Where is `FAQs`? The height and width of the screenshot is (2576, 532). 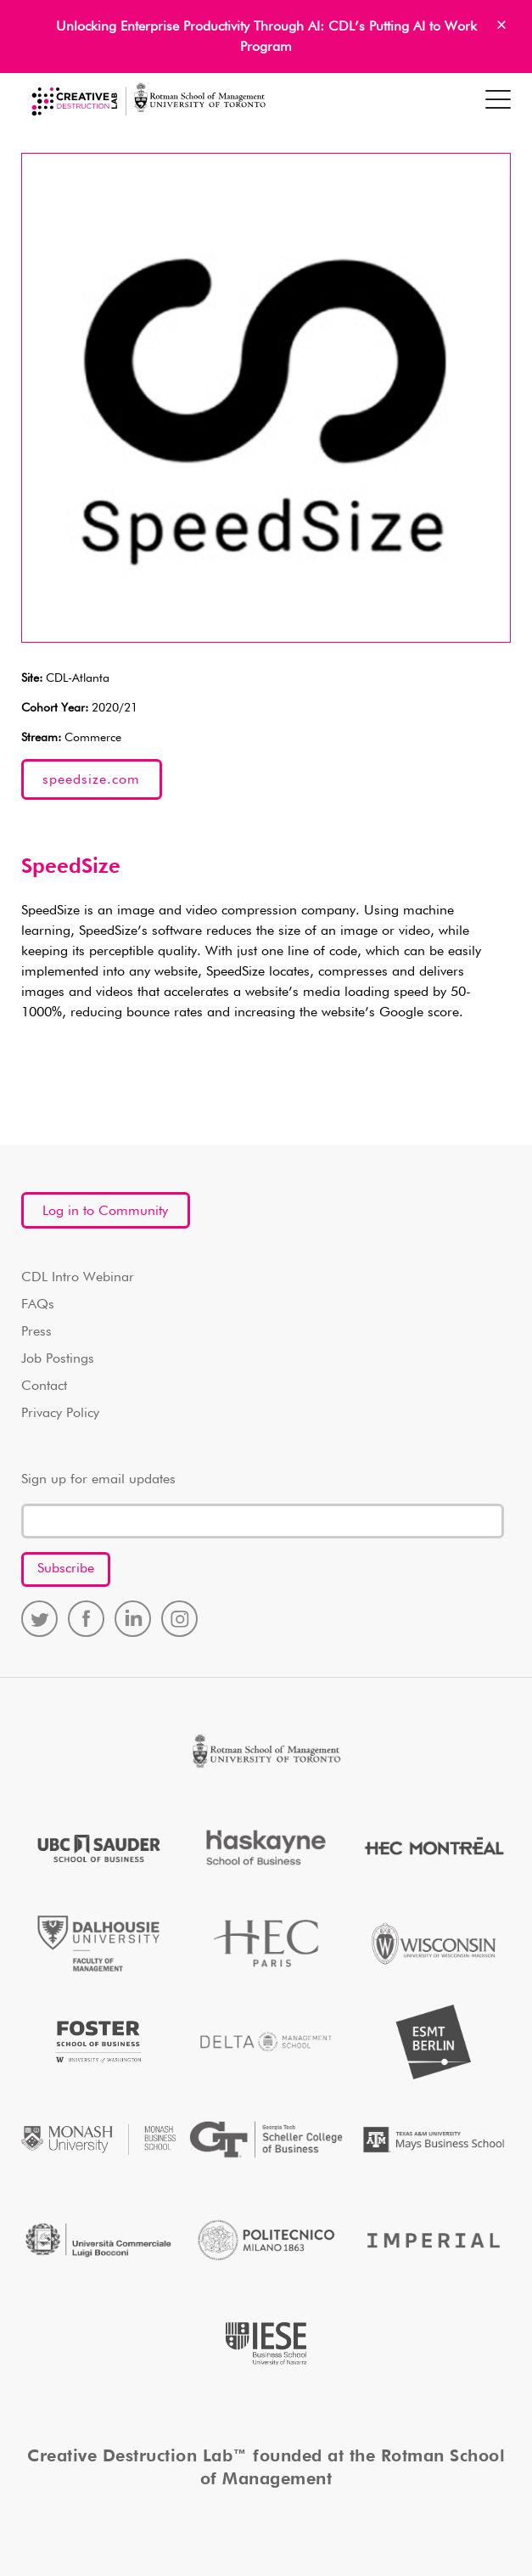
FAQs is located at coordinates (37, 1305).